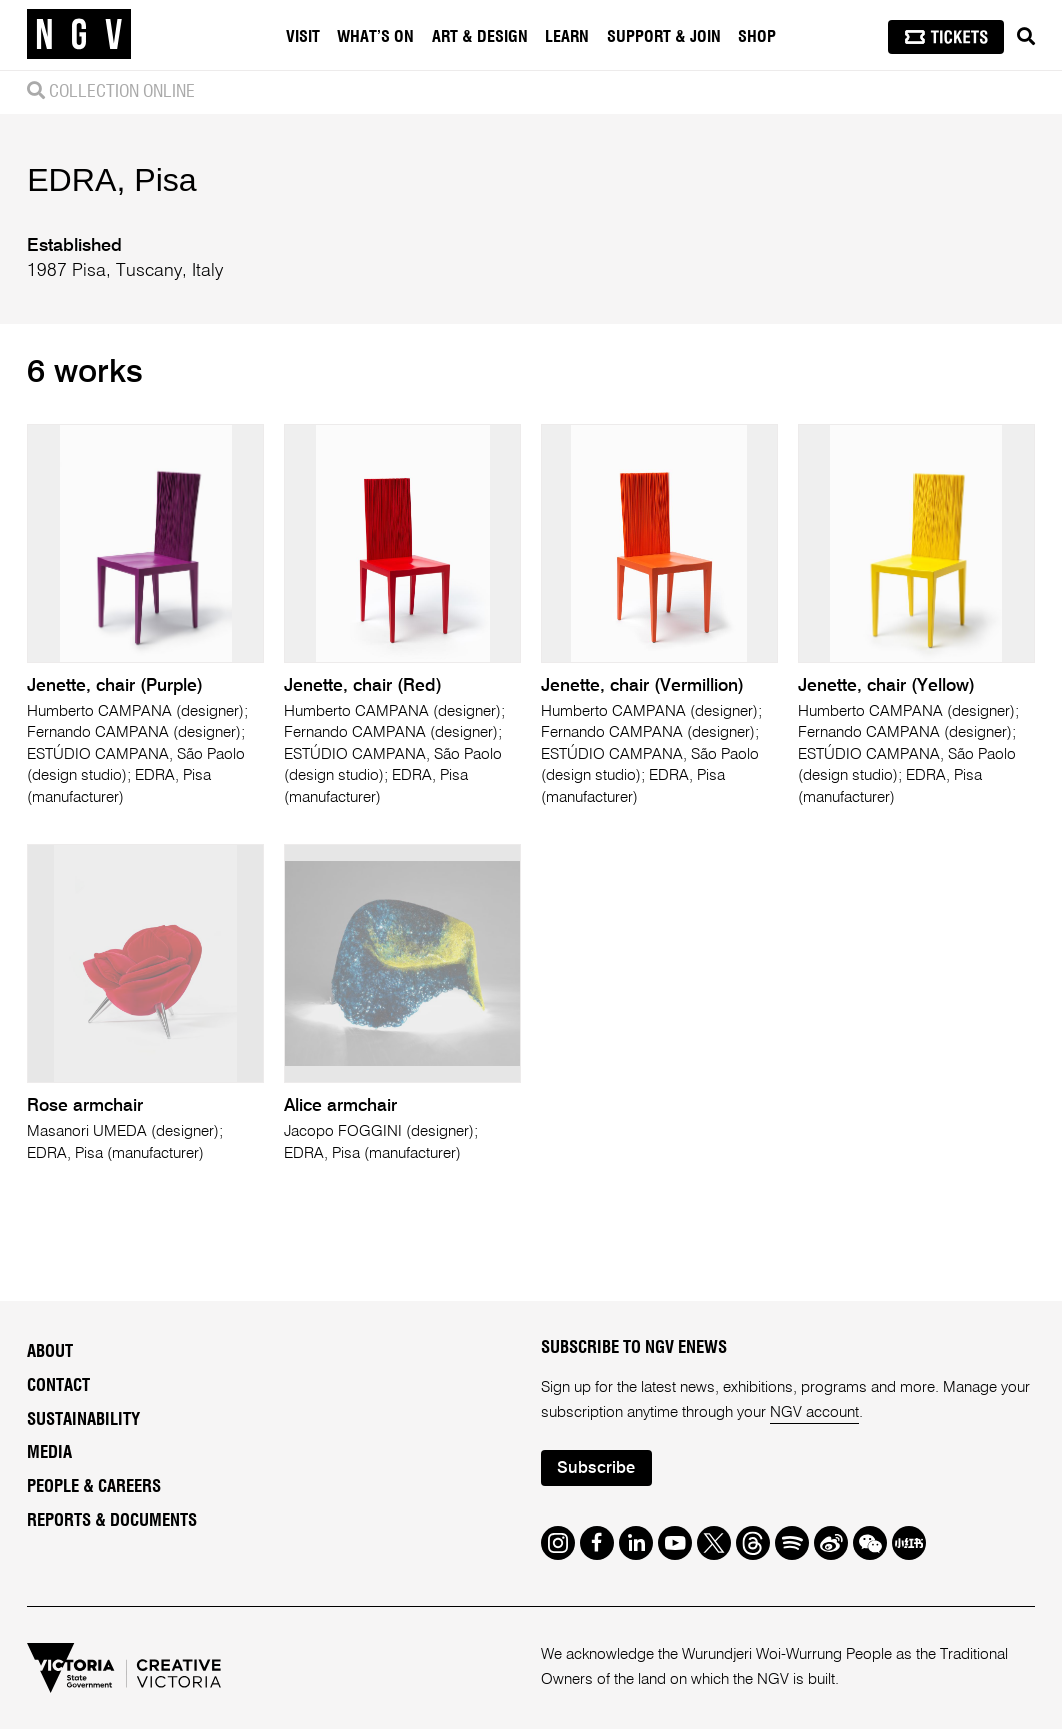  Describe the element at coordinates (50, 1352) in the screenshot. I see `About` at that location.